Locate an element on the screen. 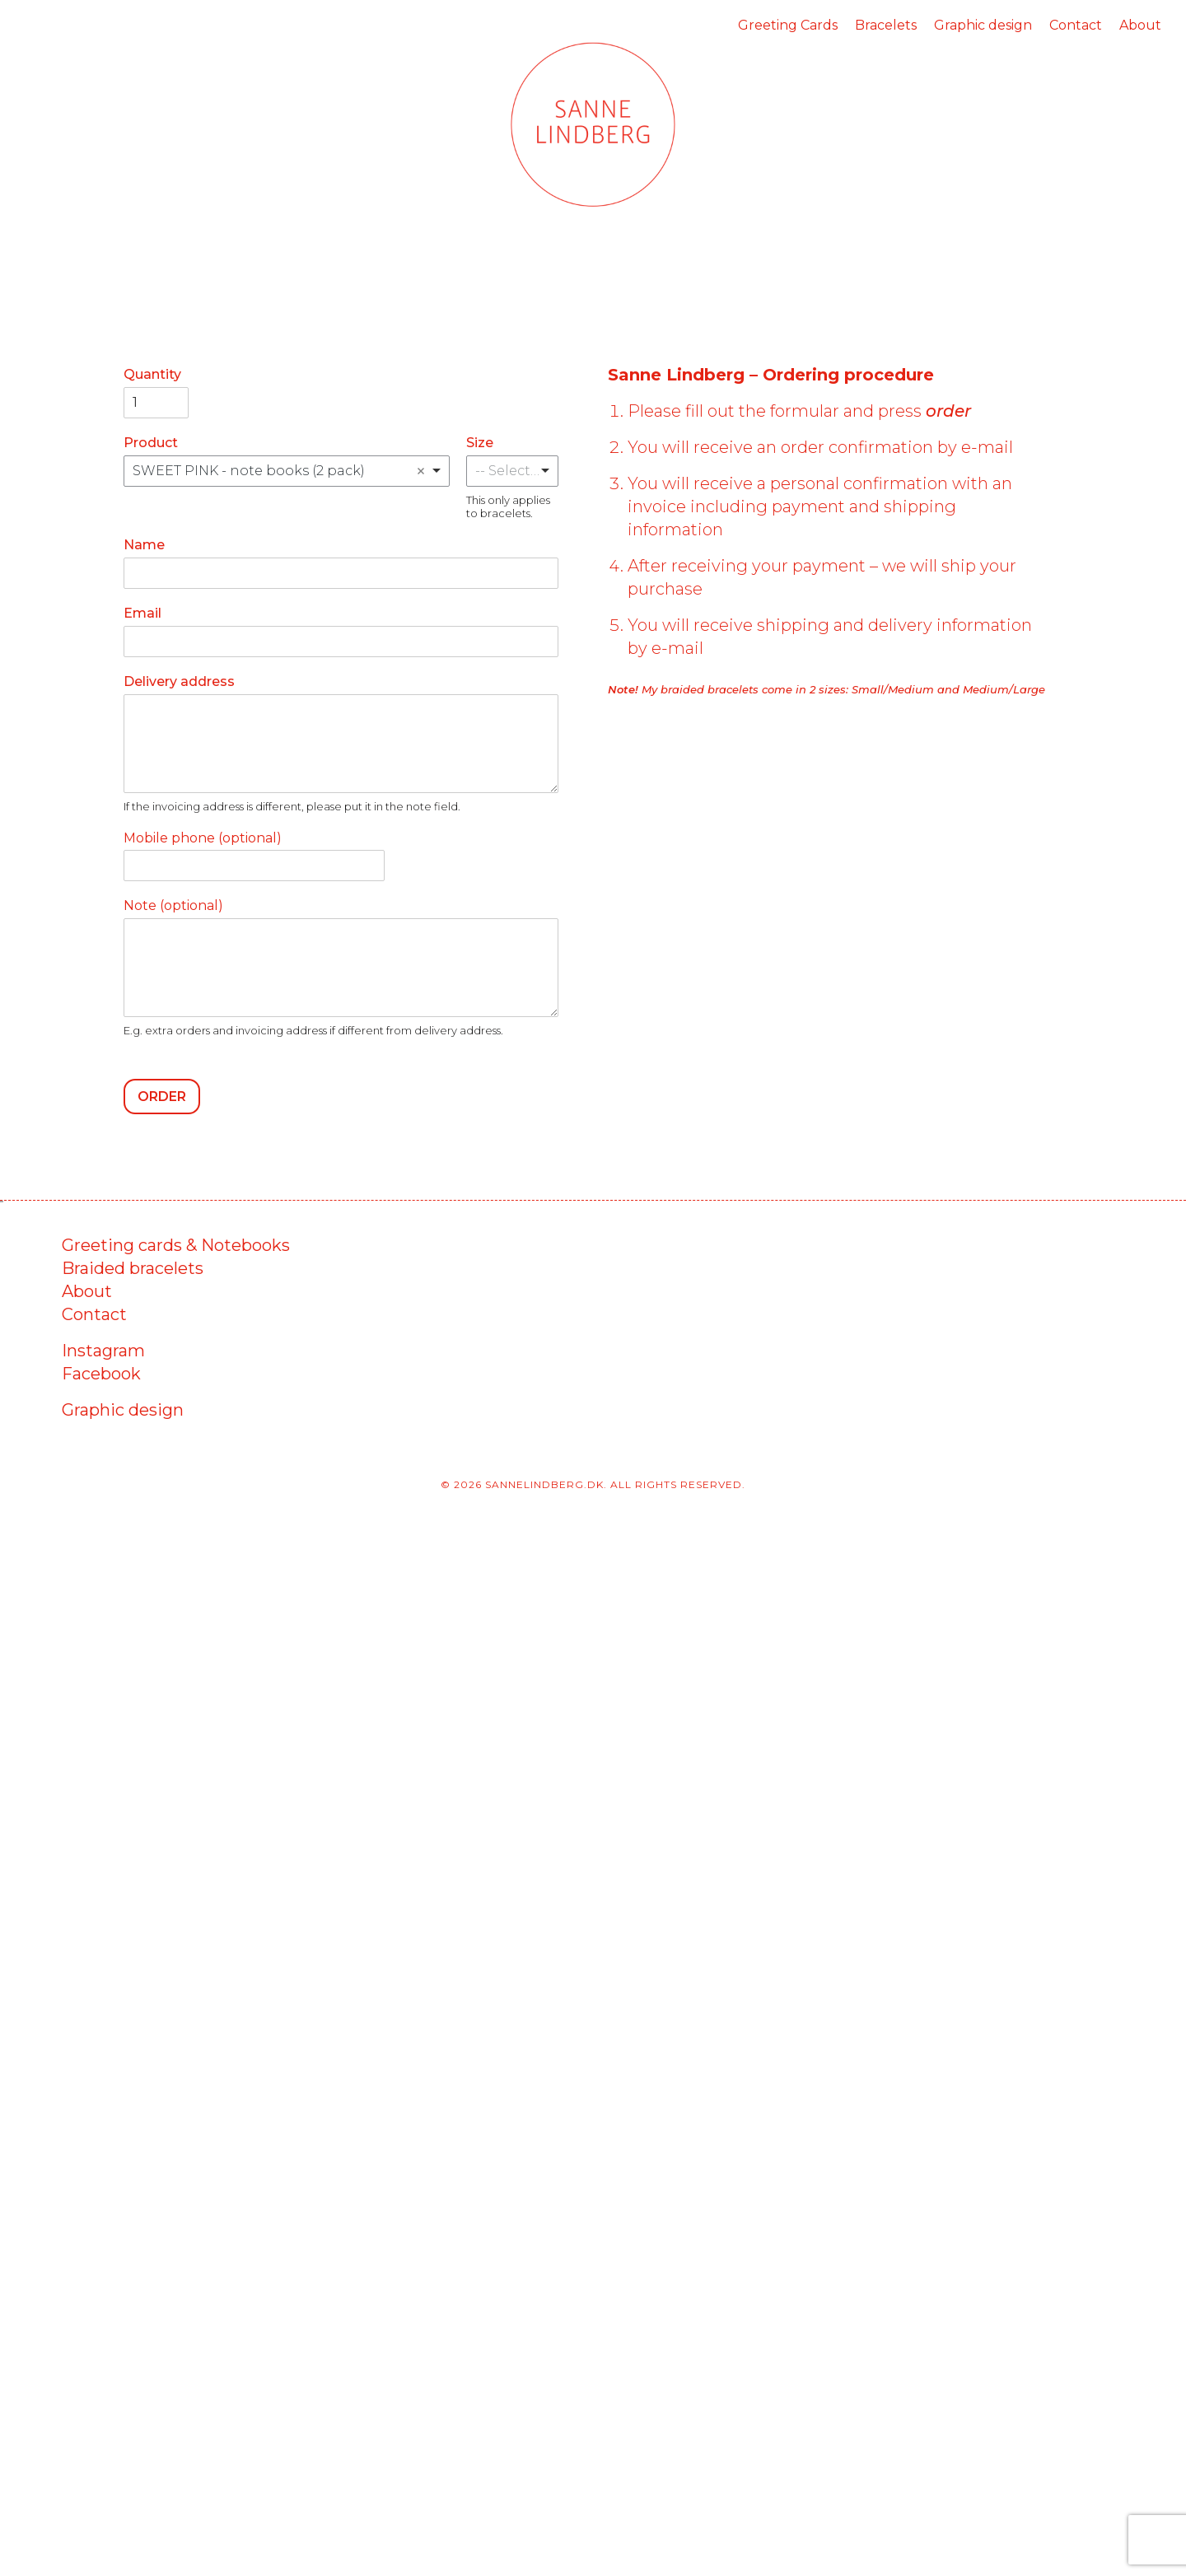 The image size is (1186, 2576). Delivery address is located at coordinates (179, 681).